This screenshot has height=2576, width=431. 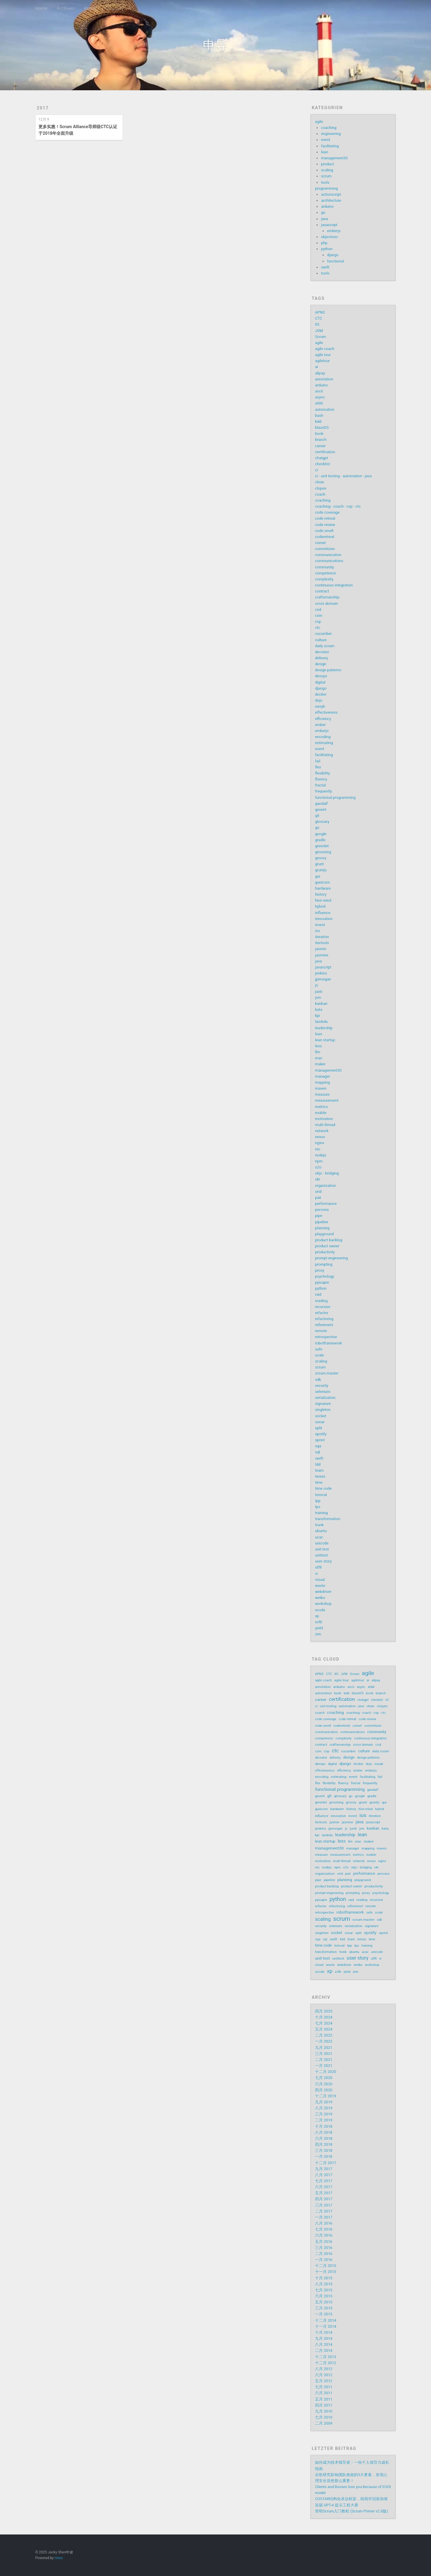 What do you see at coordinates (329, 225) in the screenshot?
I see `javascript` at bounding box center [329, 225].